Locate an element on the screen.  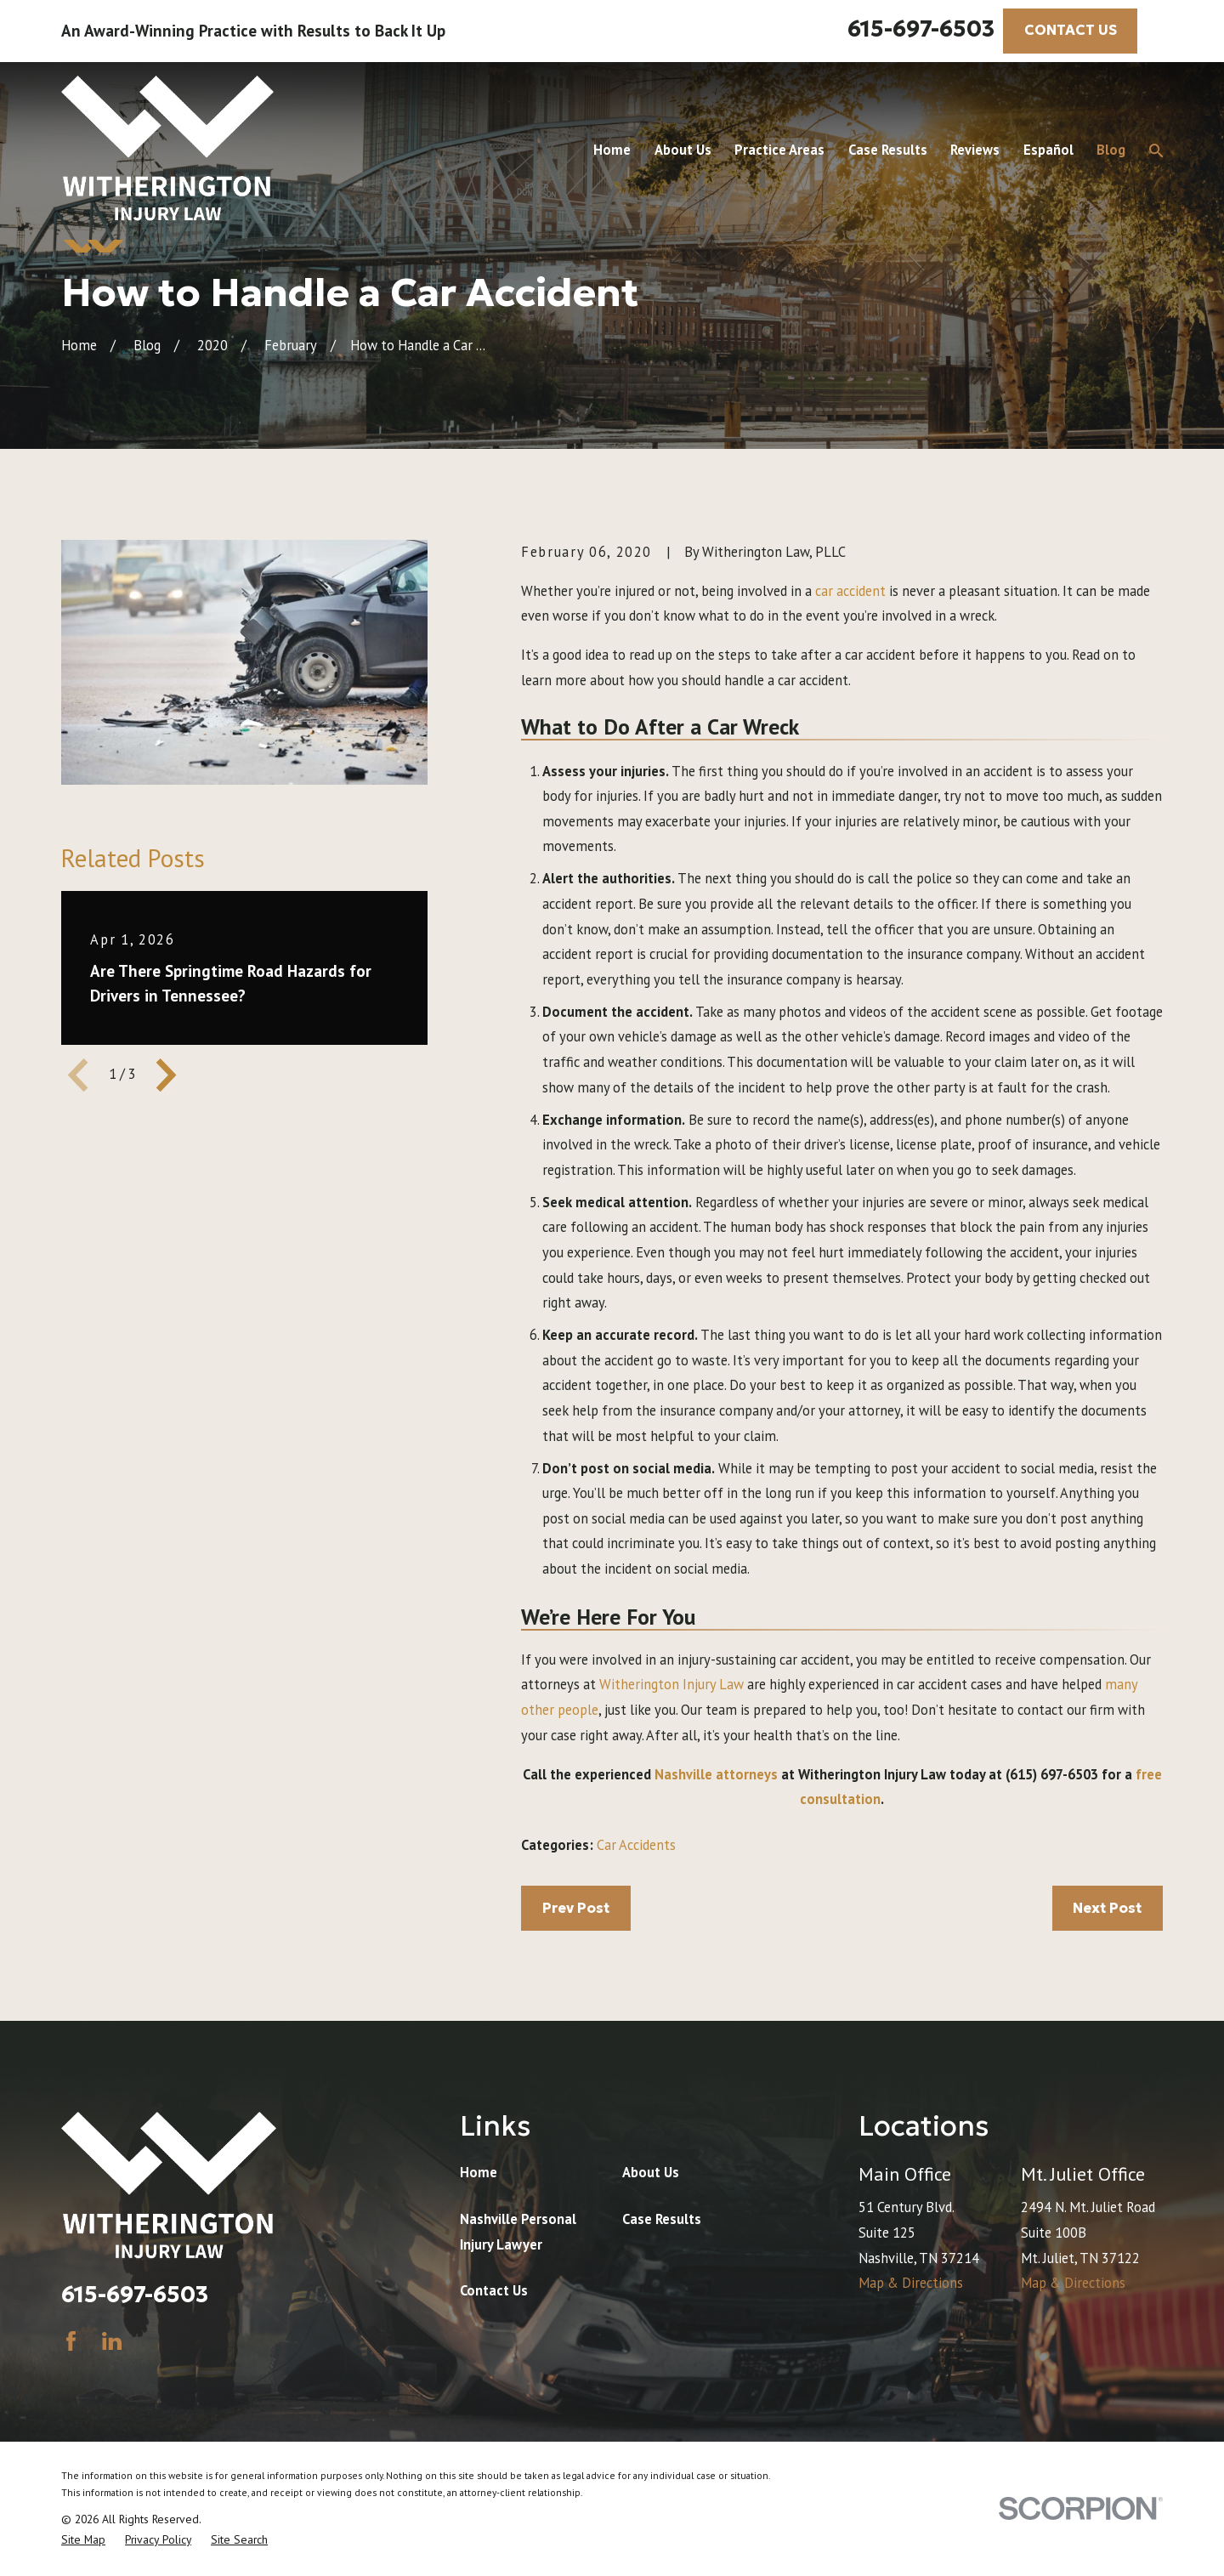
Witherington Injury Law is located at coordinates (671, 1684).